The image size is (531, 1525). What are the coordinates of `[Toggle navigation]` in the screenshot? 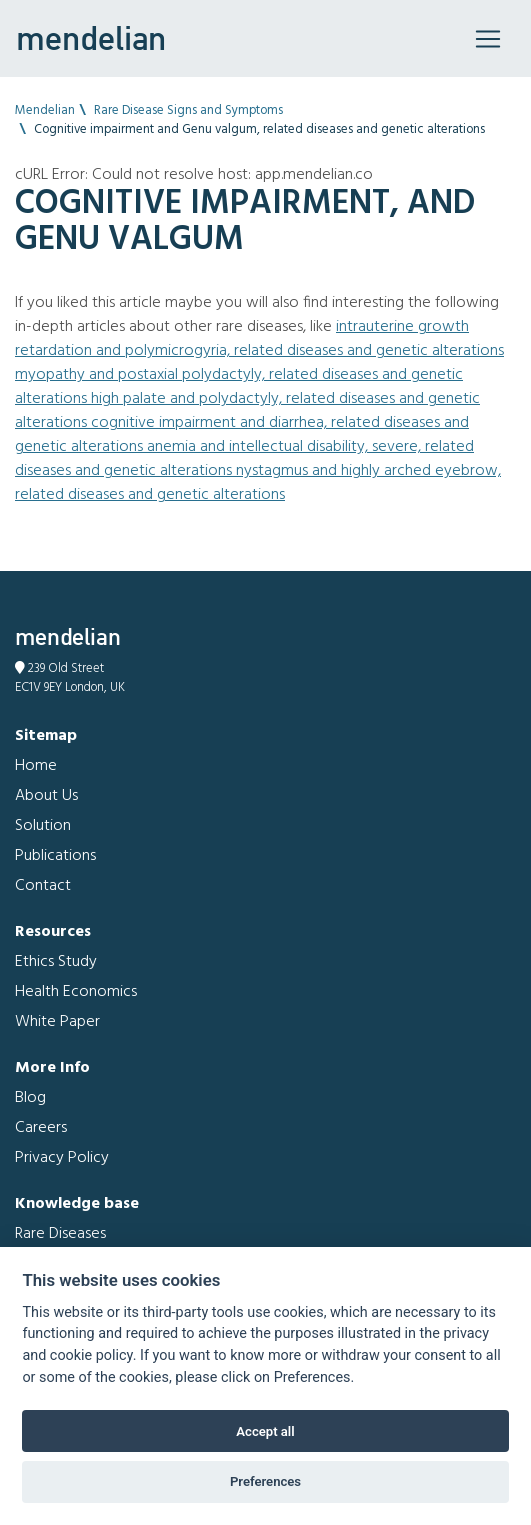 It's located at (488, 39).